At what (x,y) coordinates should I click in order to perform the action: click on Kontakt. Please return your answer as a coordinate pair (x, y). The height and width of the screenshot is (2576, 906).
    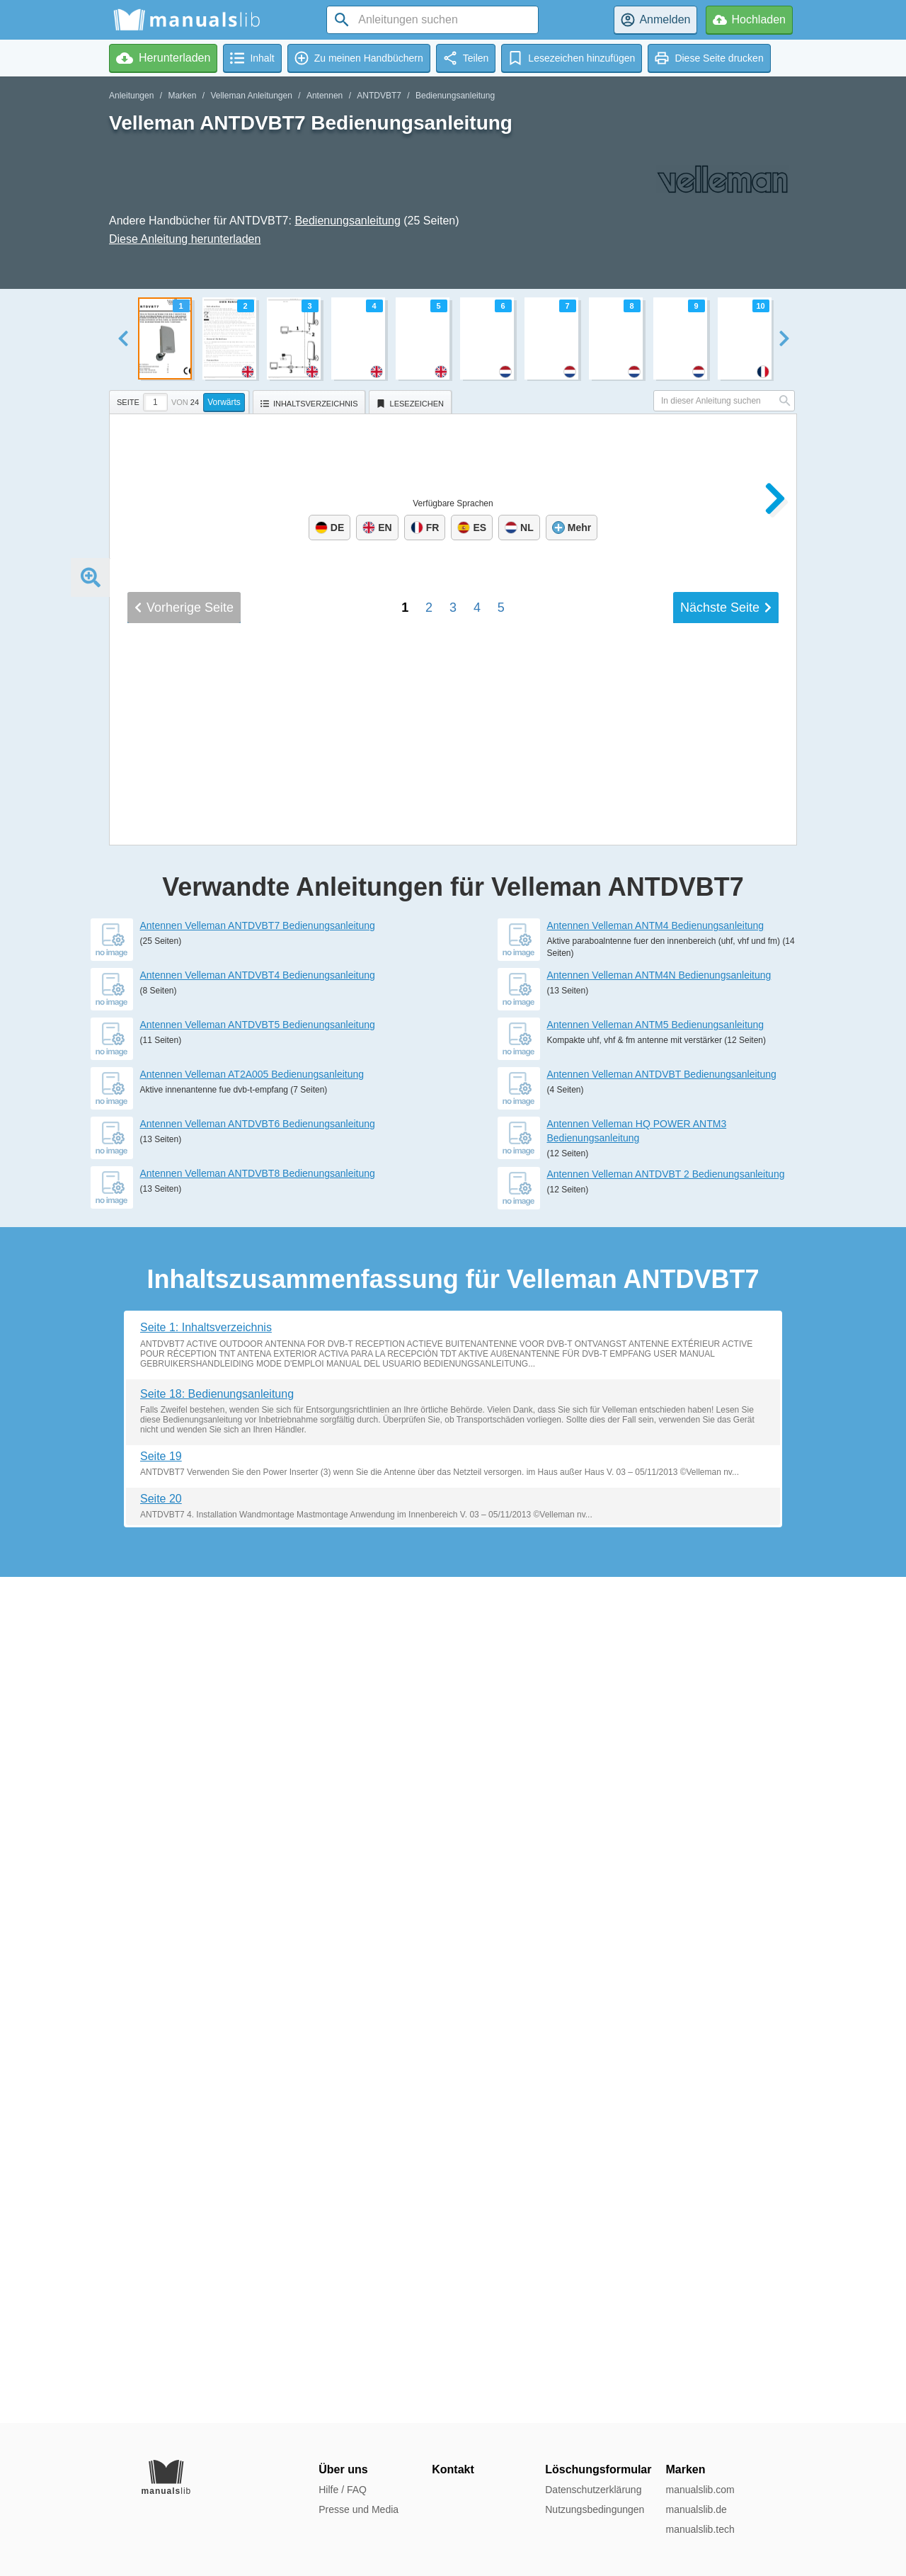
    Looking at the image, I should click on (453, 2469).